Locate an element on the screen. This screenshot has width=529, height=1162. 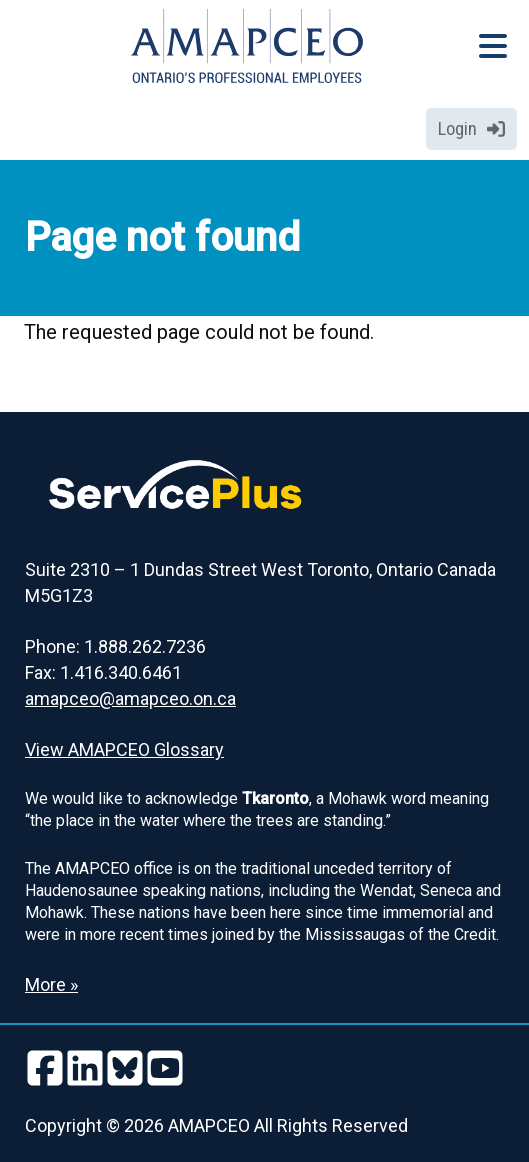
More » [Read more about the Land Acknowledgement] is located at coordinates (51, 984).